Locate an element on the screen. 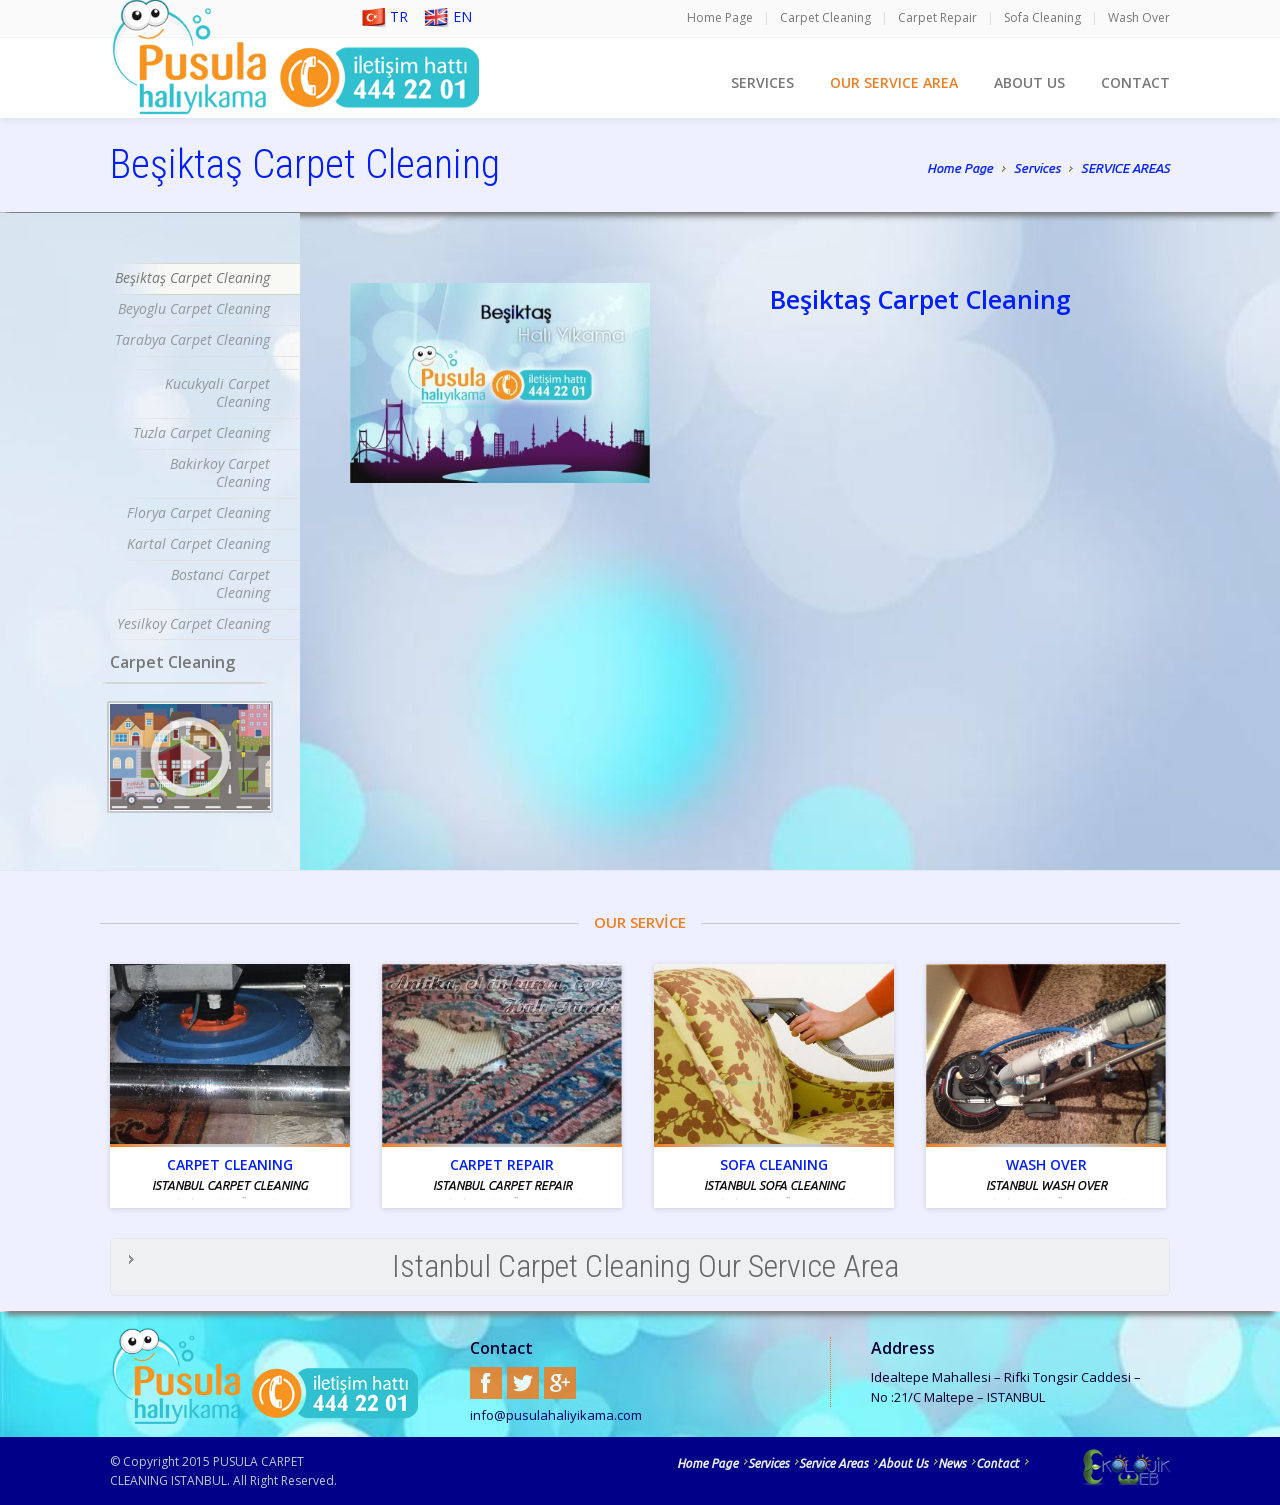 This screenshot has width=1280, height=1505. Beyoglu Carpet Cleaning is located at coordinates (194, 308).